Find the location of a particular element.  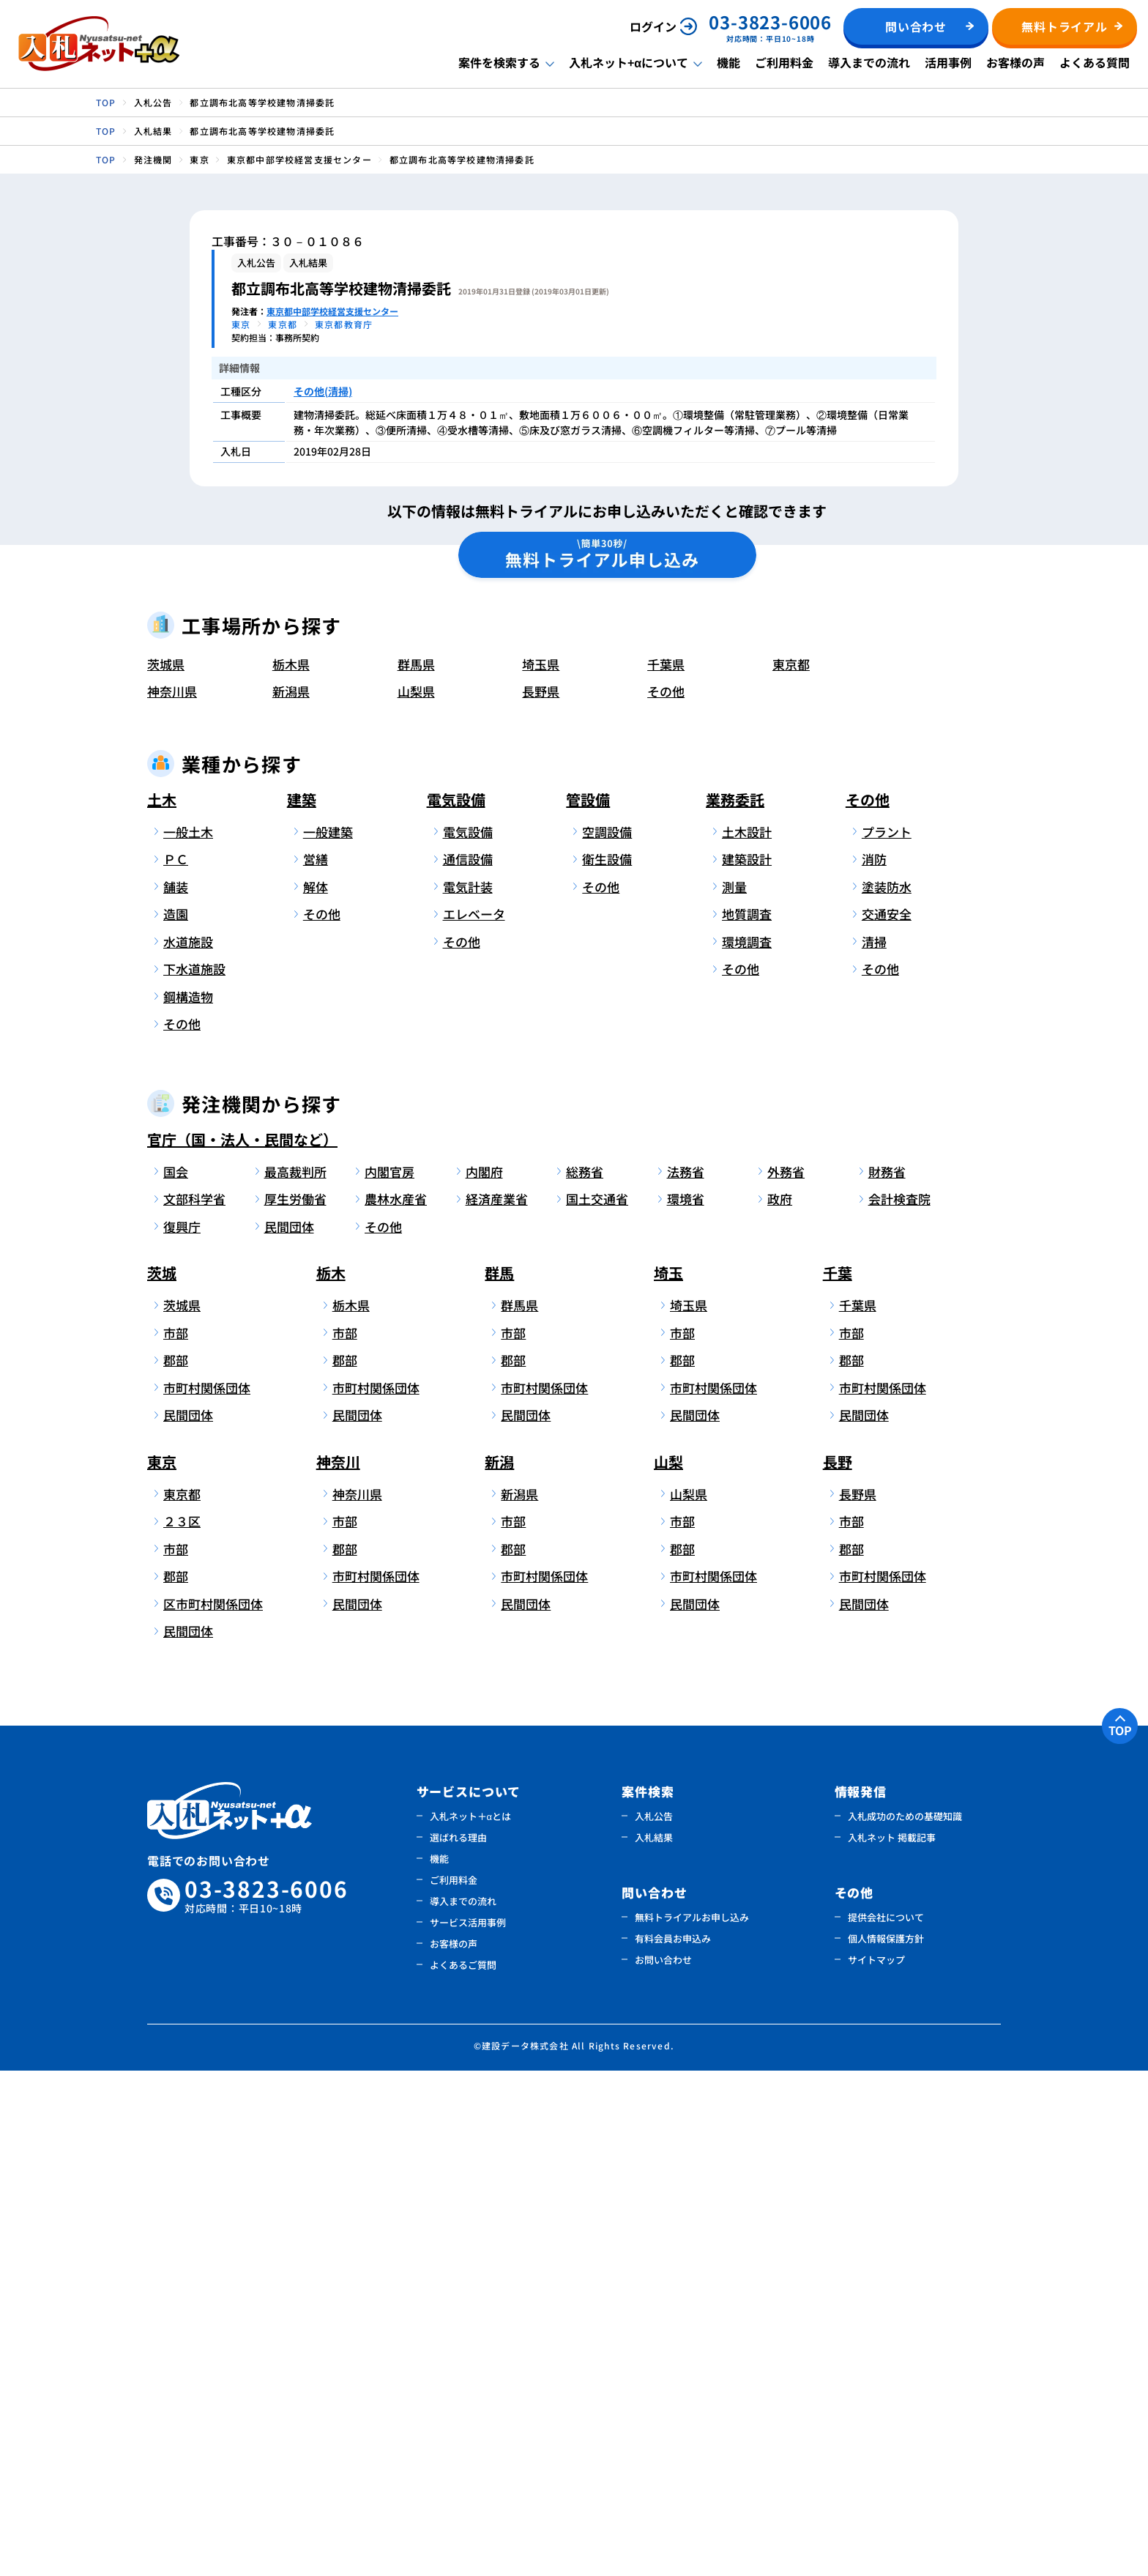

環境調査 is located at coordinates (747, 1447).